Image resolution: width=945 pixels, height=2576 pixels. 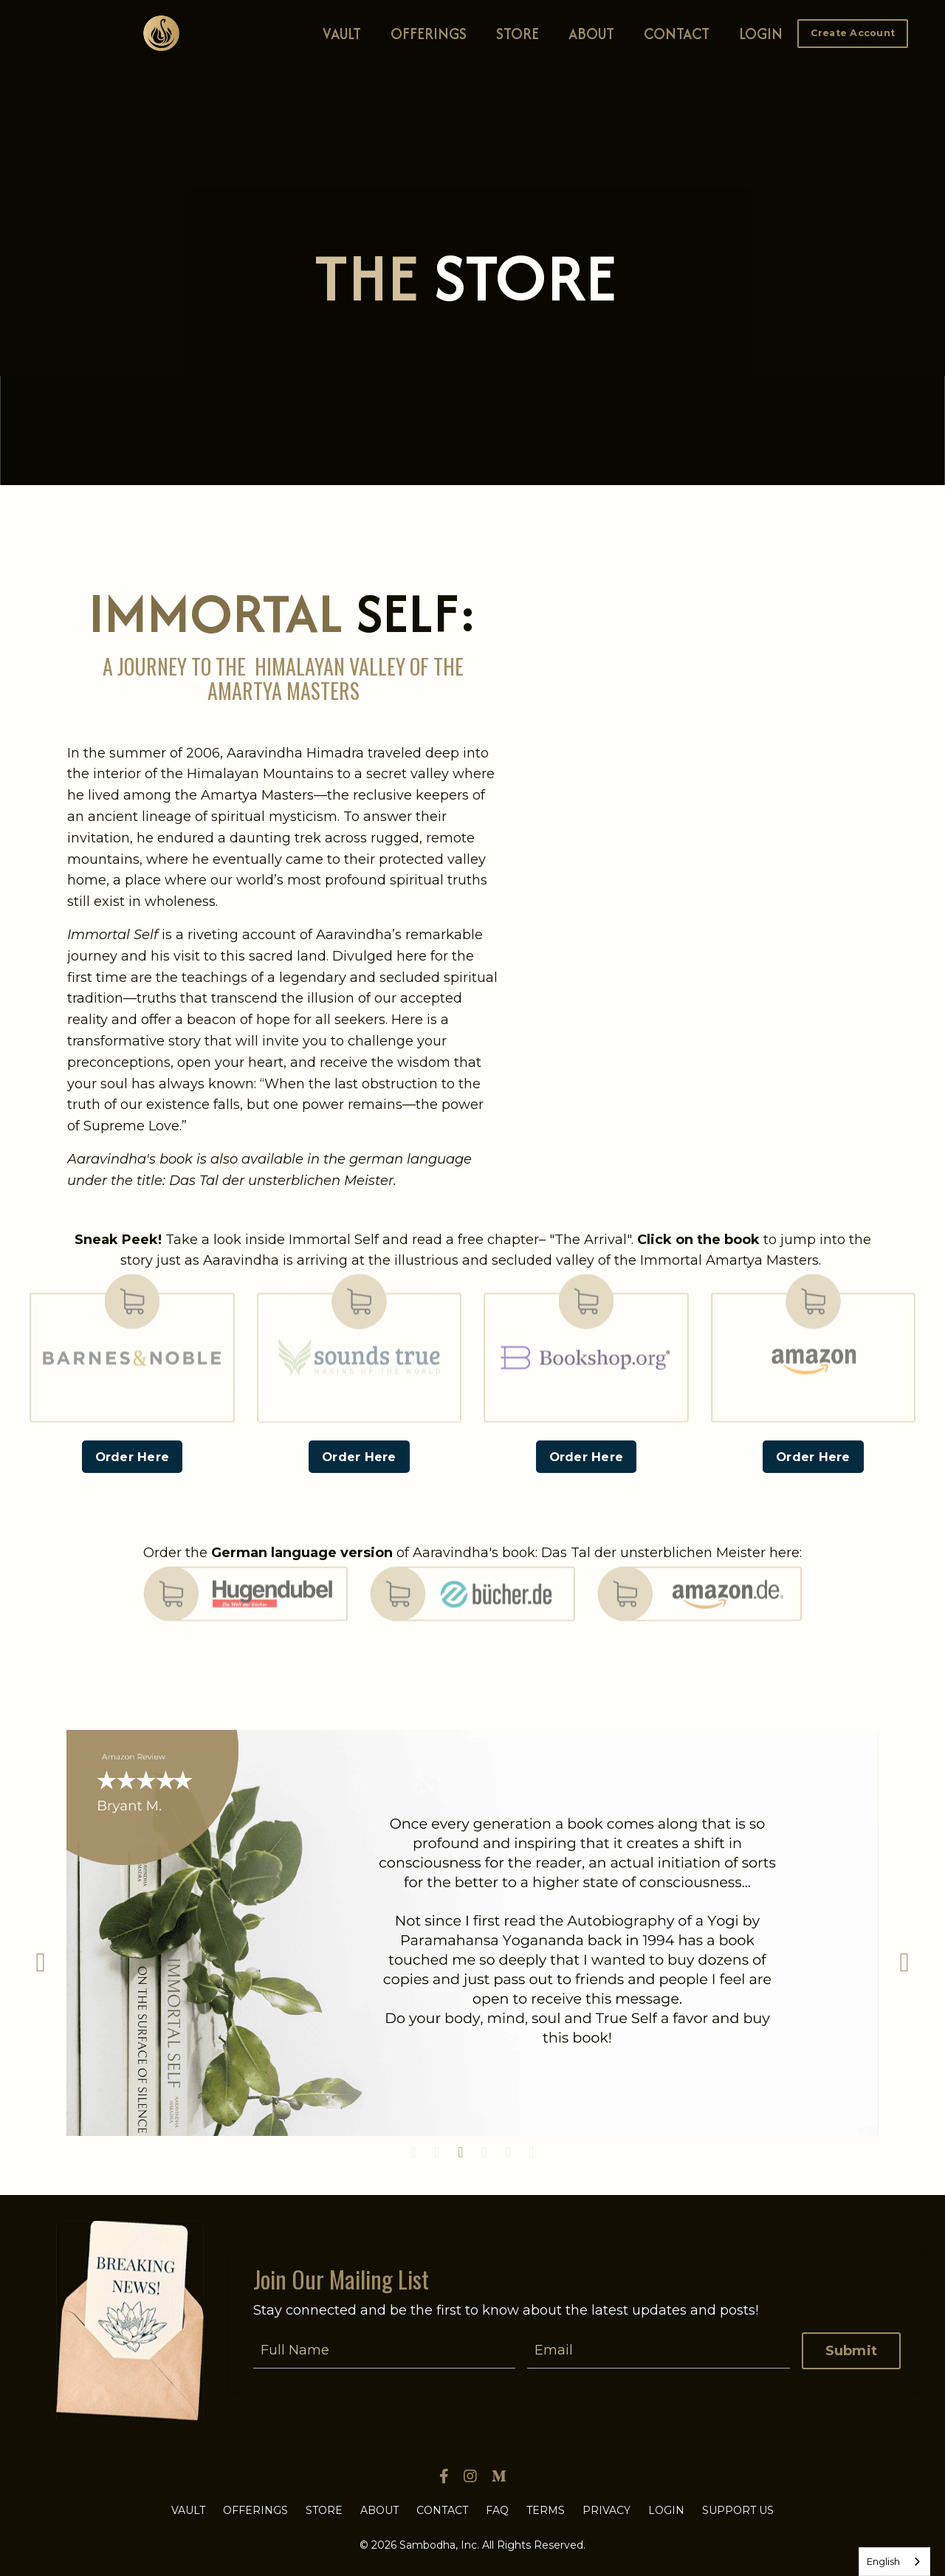 What do you see at coordinates (853, 32) in the screenshot?
I see `Create Account [button]` at bounding box center [853, 32].